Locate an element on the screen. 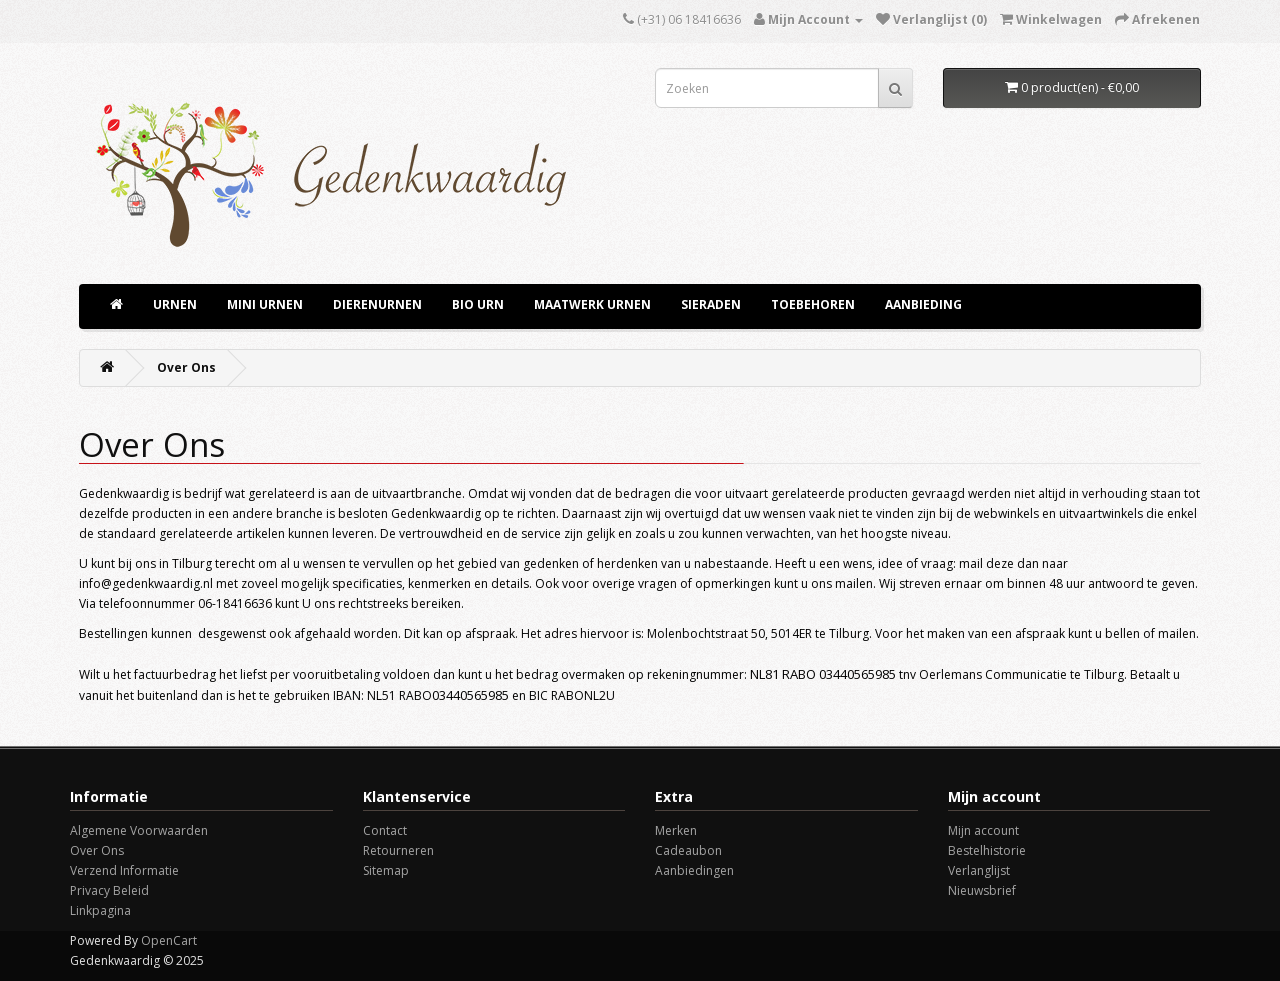 The image size is (1280, 981). Bio Urn is located at coordinates (478, 304).